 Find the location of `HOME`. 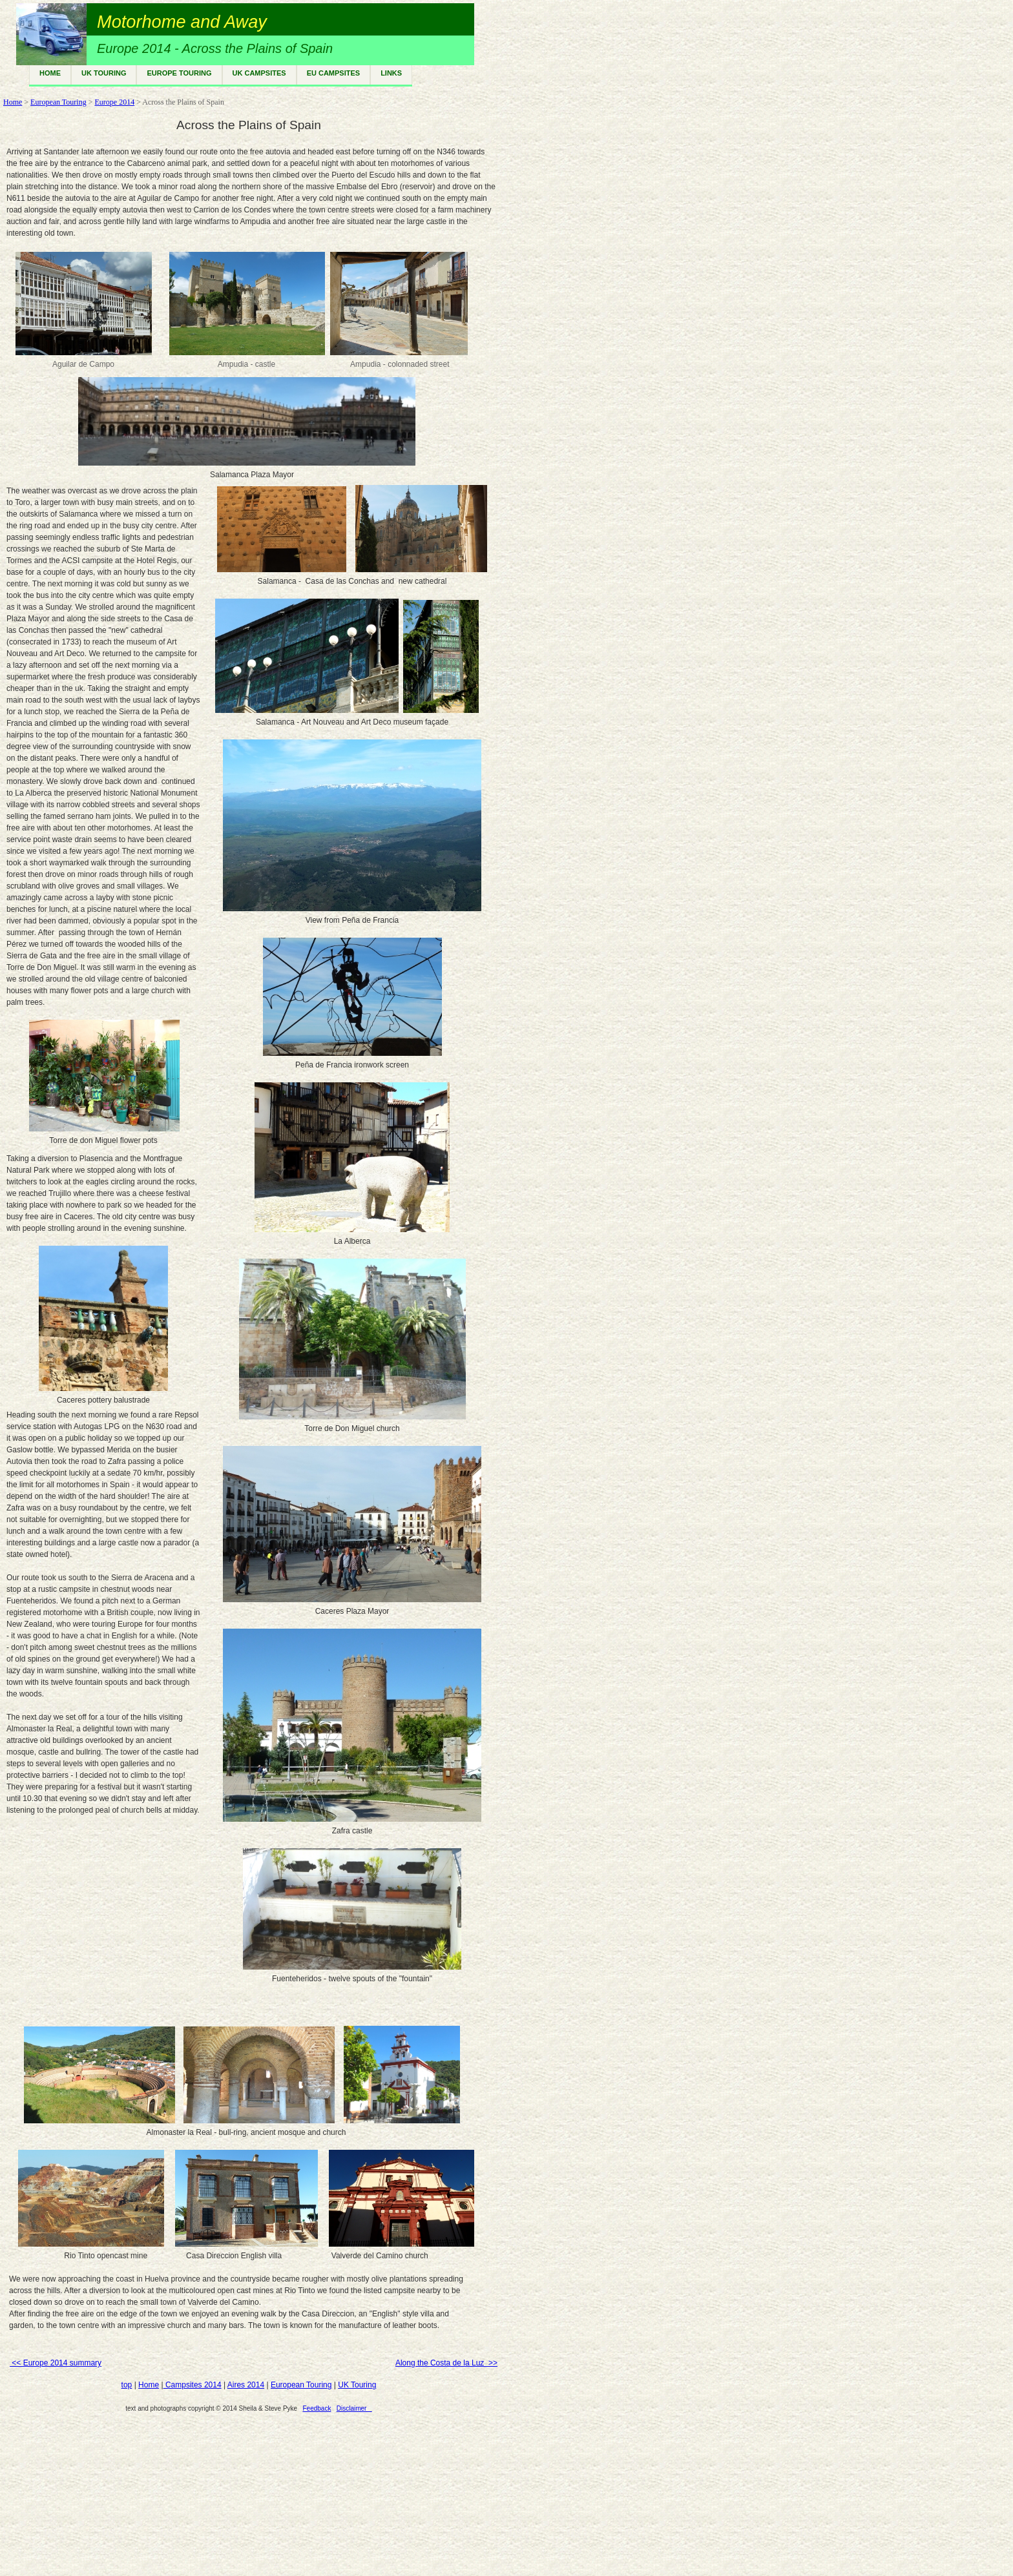

HOME is located at coordinates (50, 73).